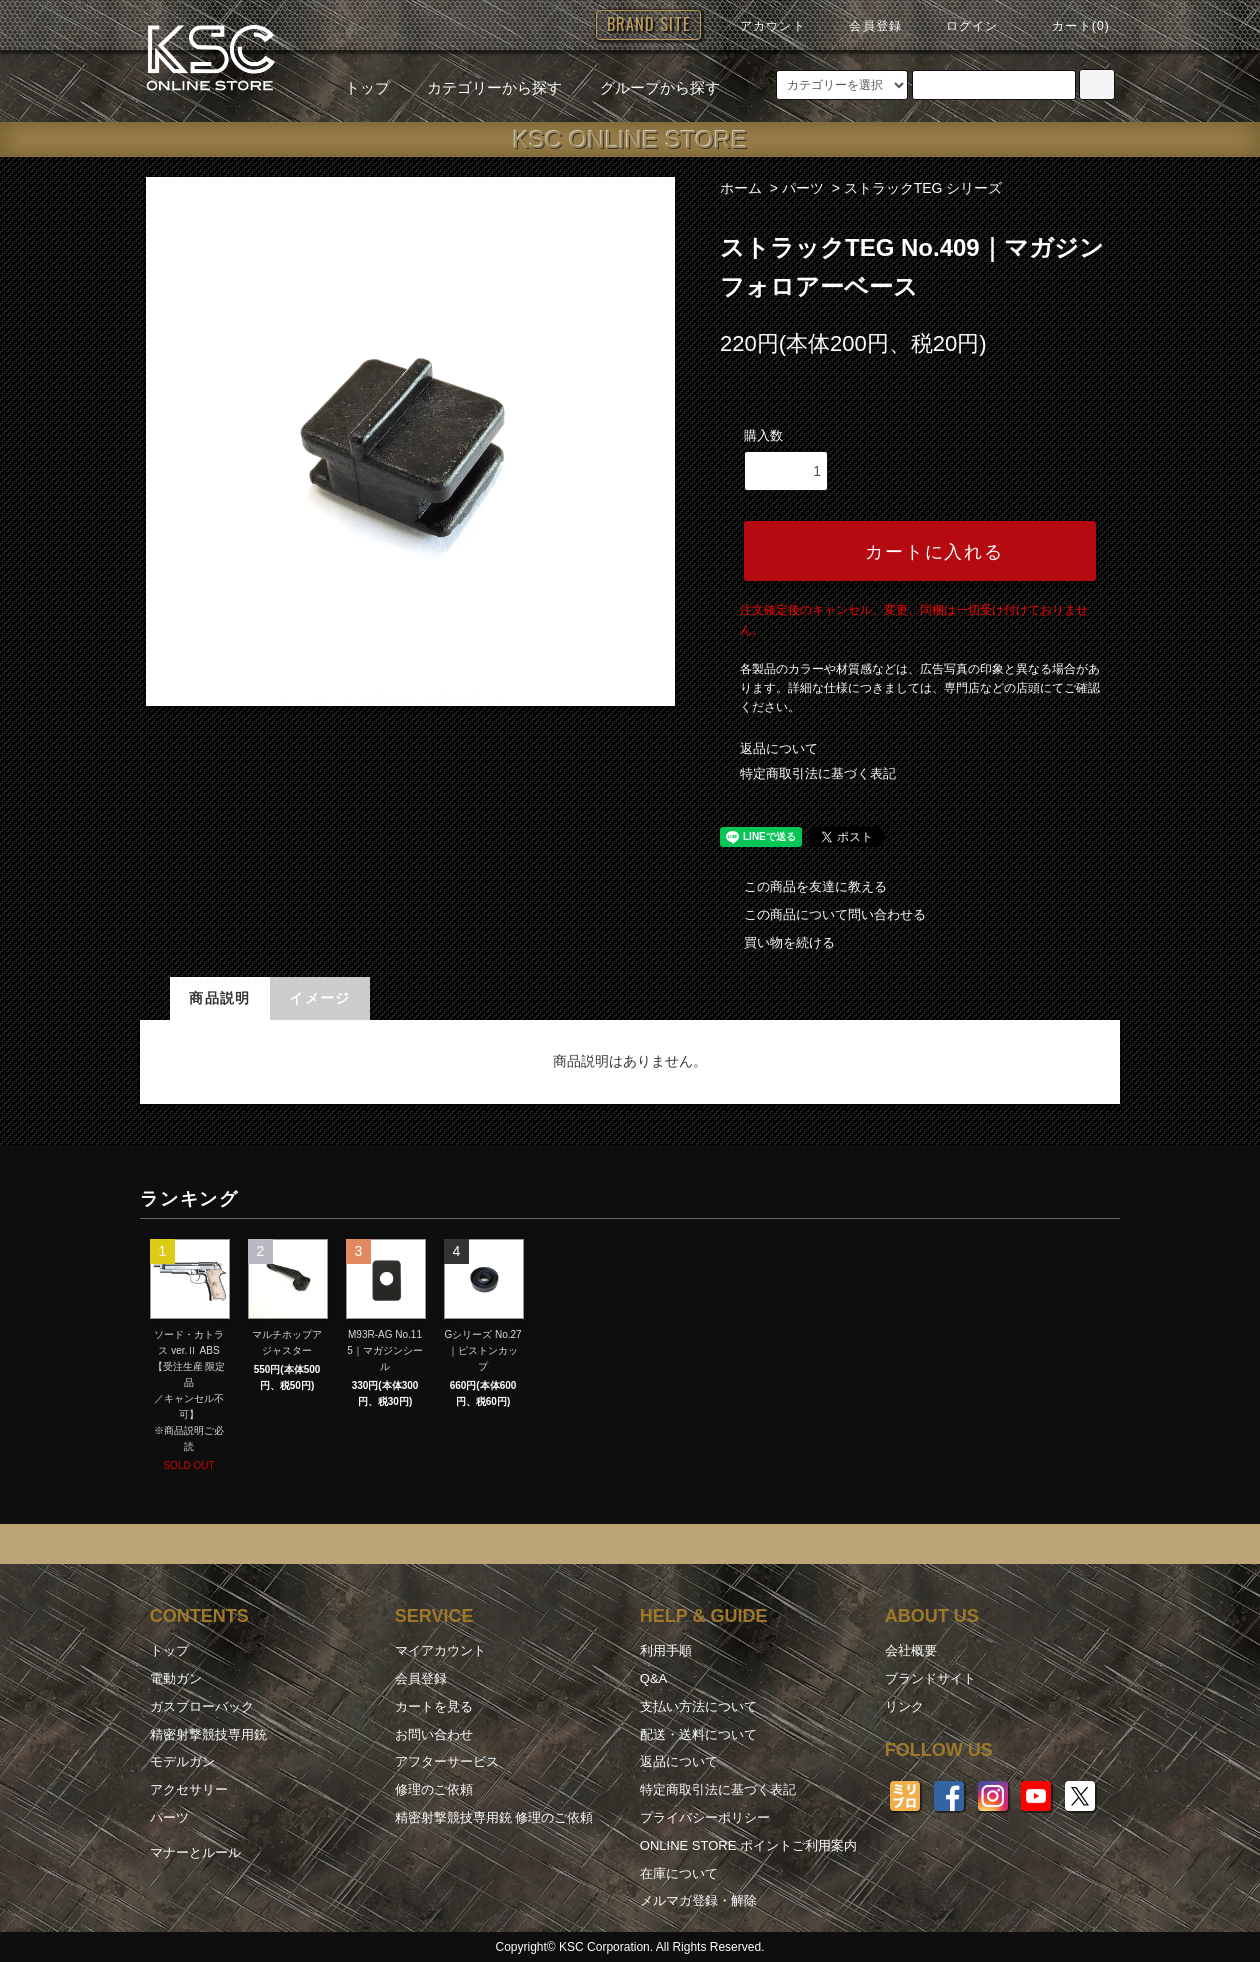 This screenshot has height=1962, width=1260. I want to click on Q&A, so click(653, 1678).